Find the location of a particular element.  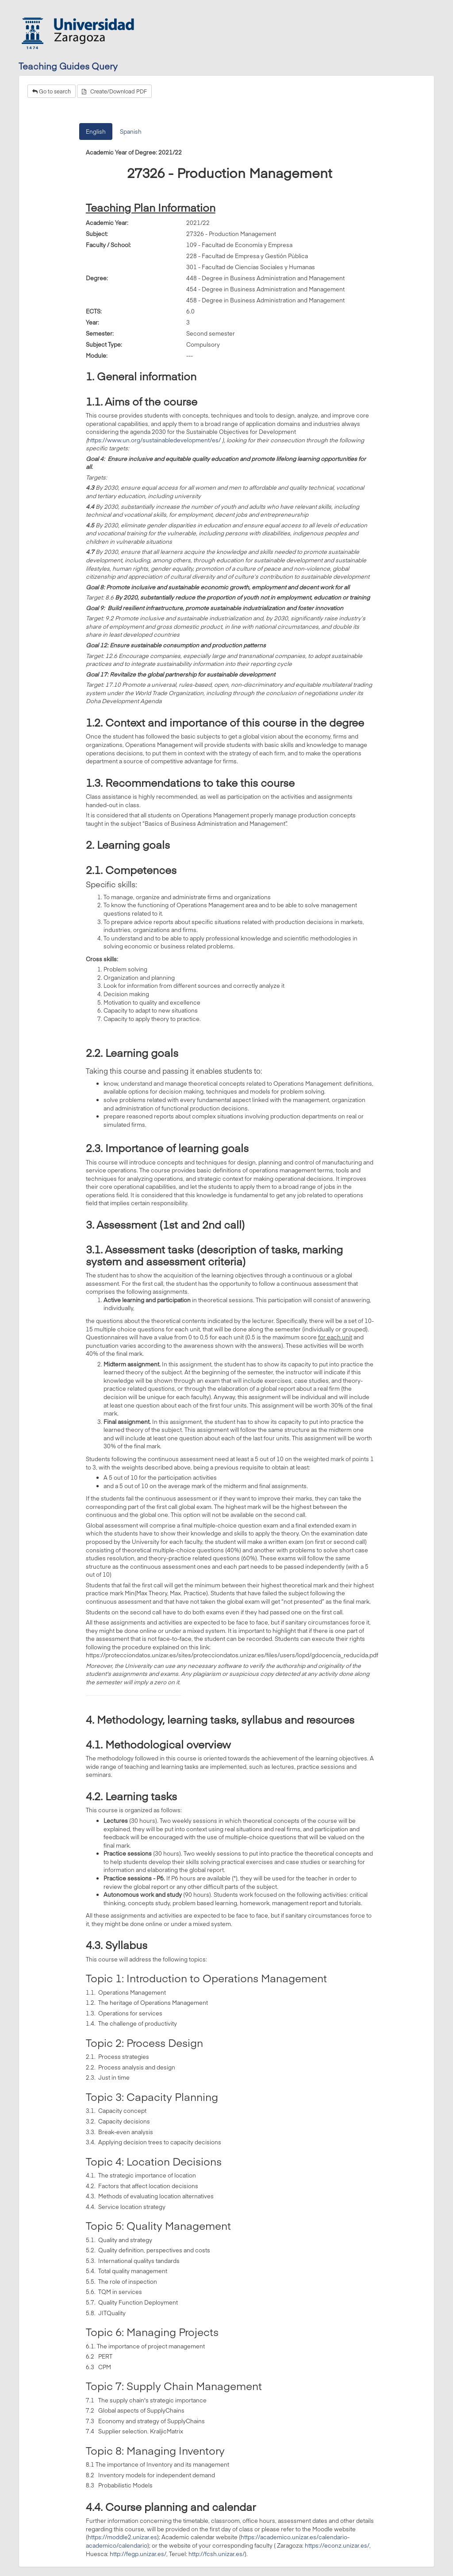

Go to search is located at coordinates (51, 91).